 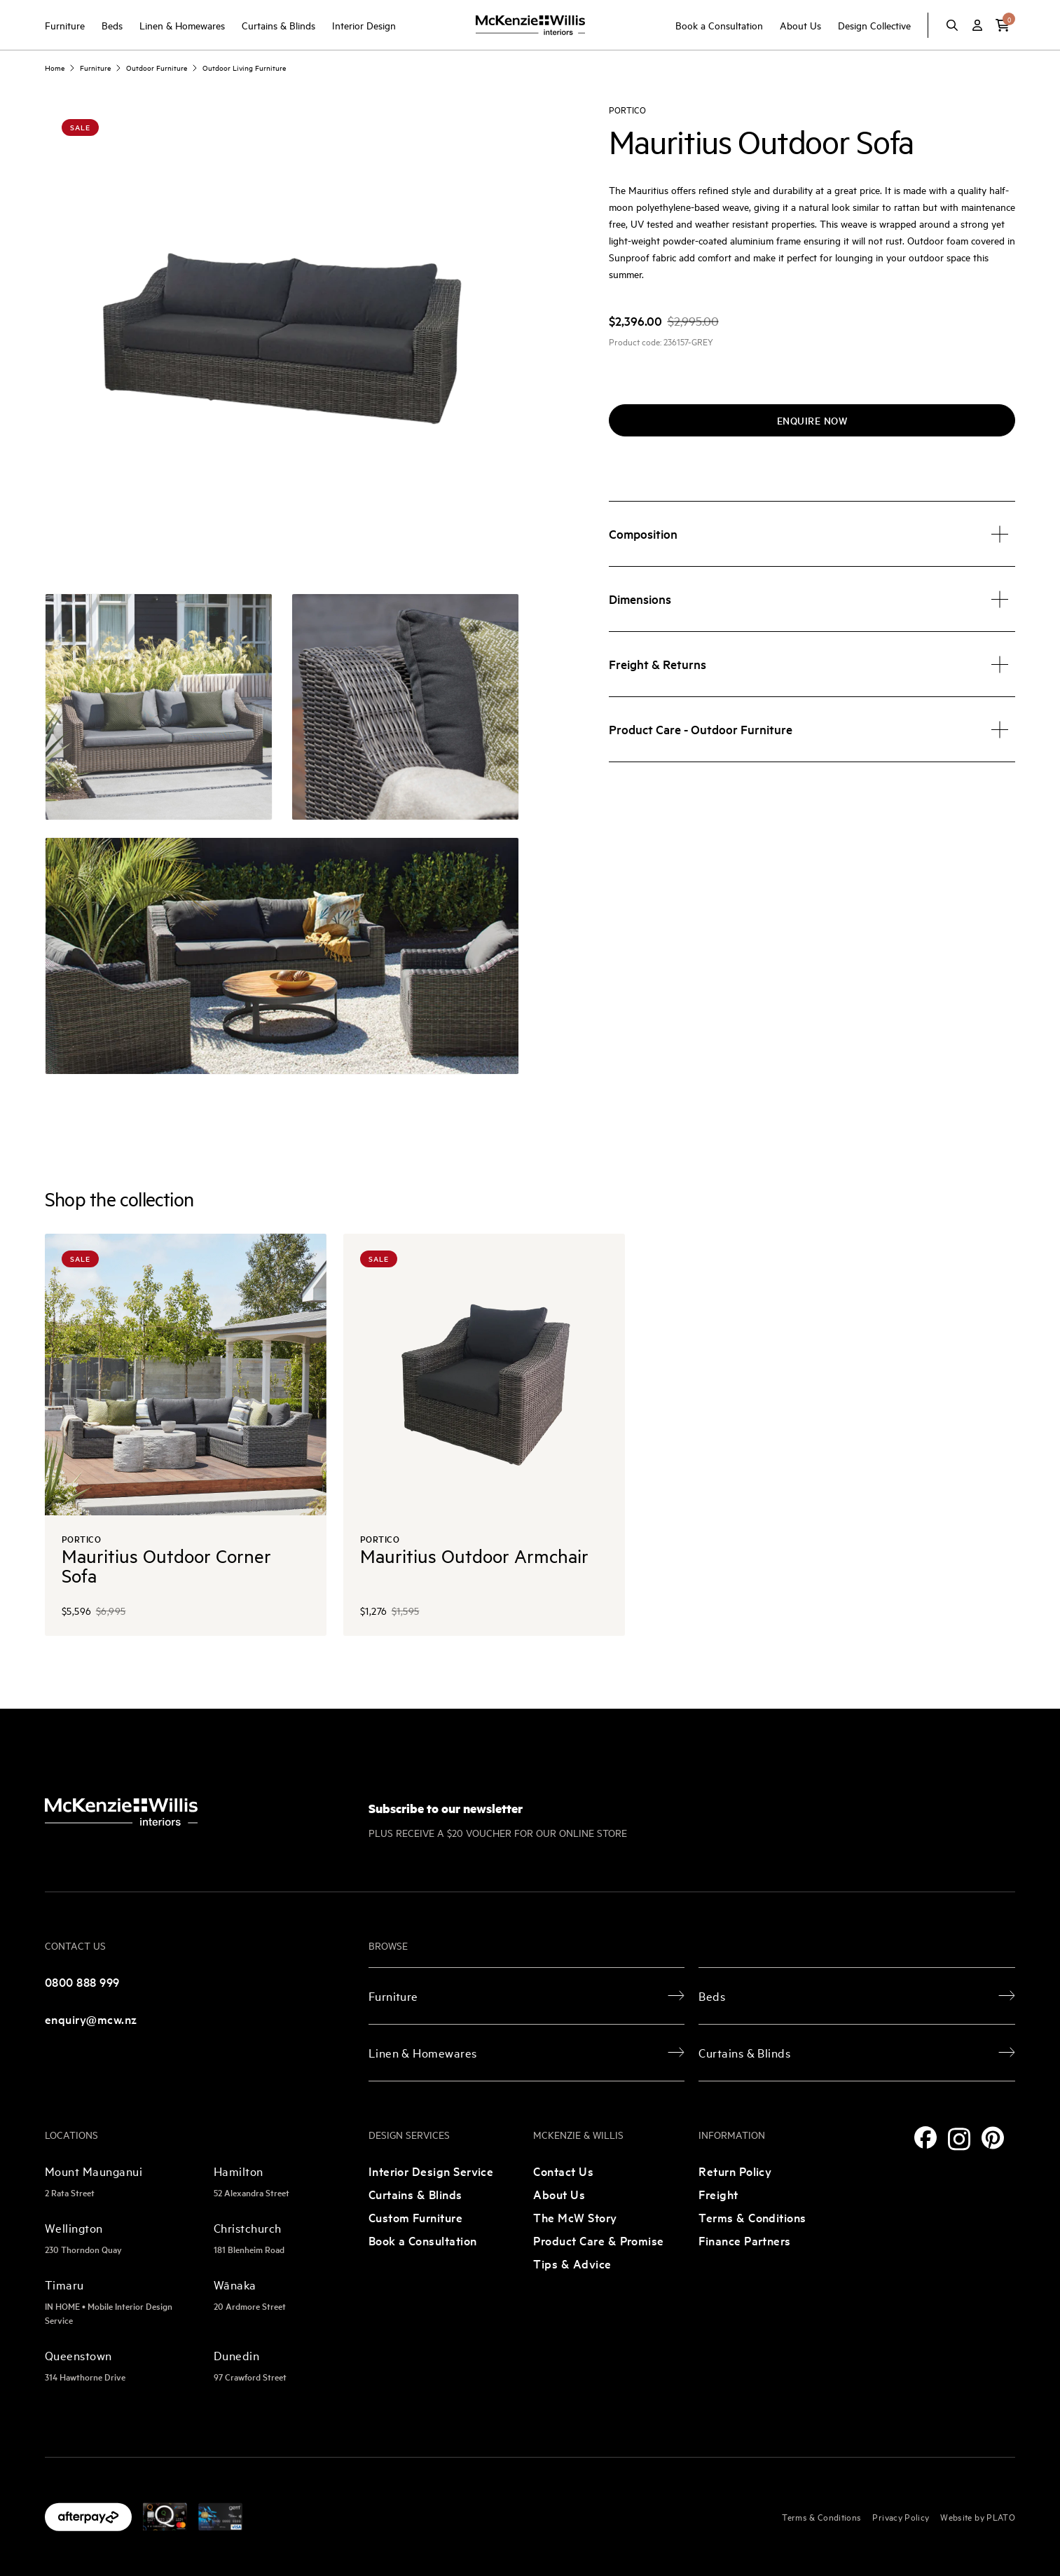 I want to click on Return Policy, so click(x=734, y=2171).